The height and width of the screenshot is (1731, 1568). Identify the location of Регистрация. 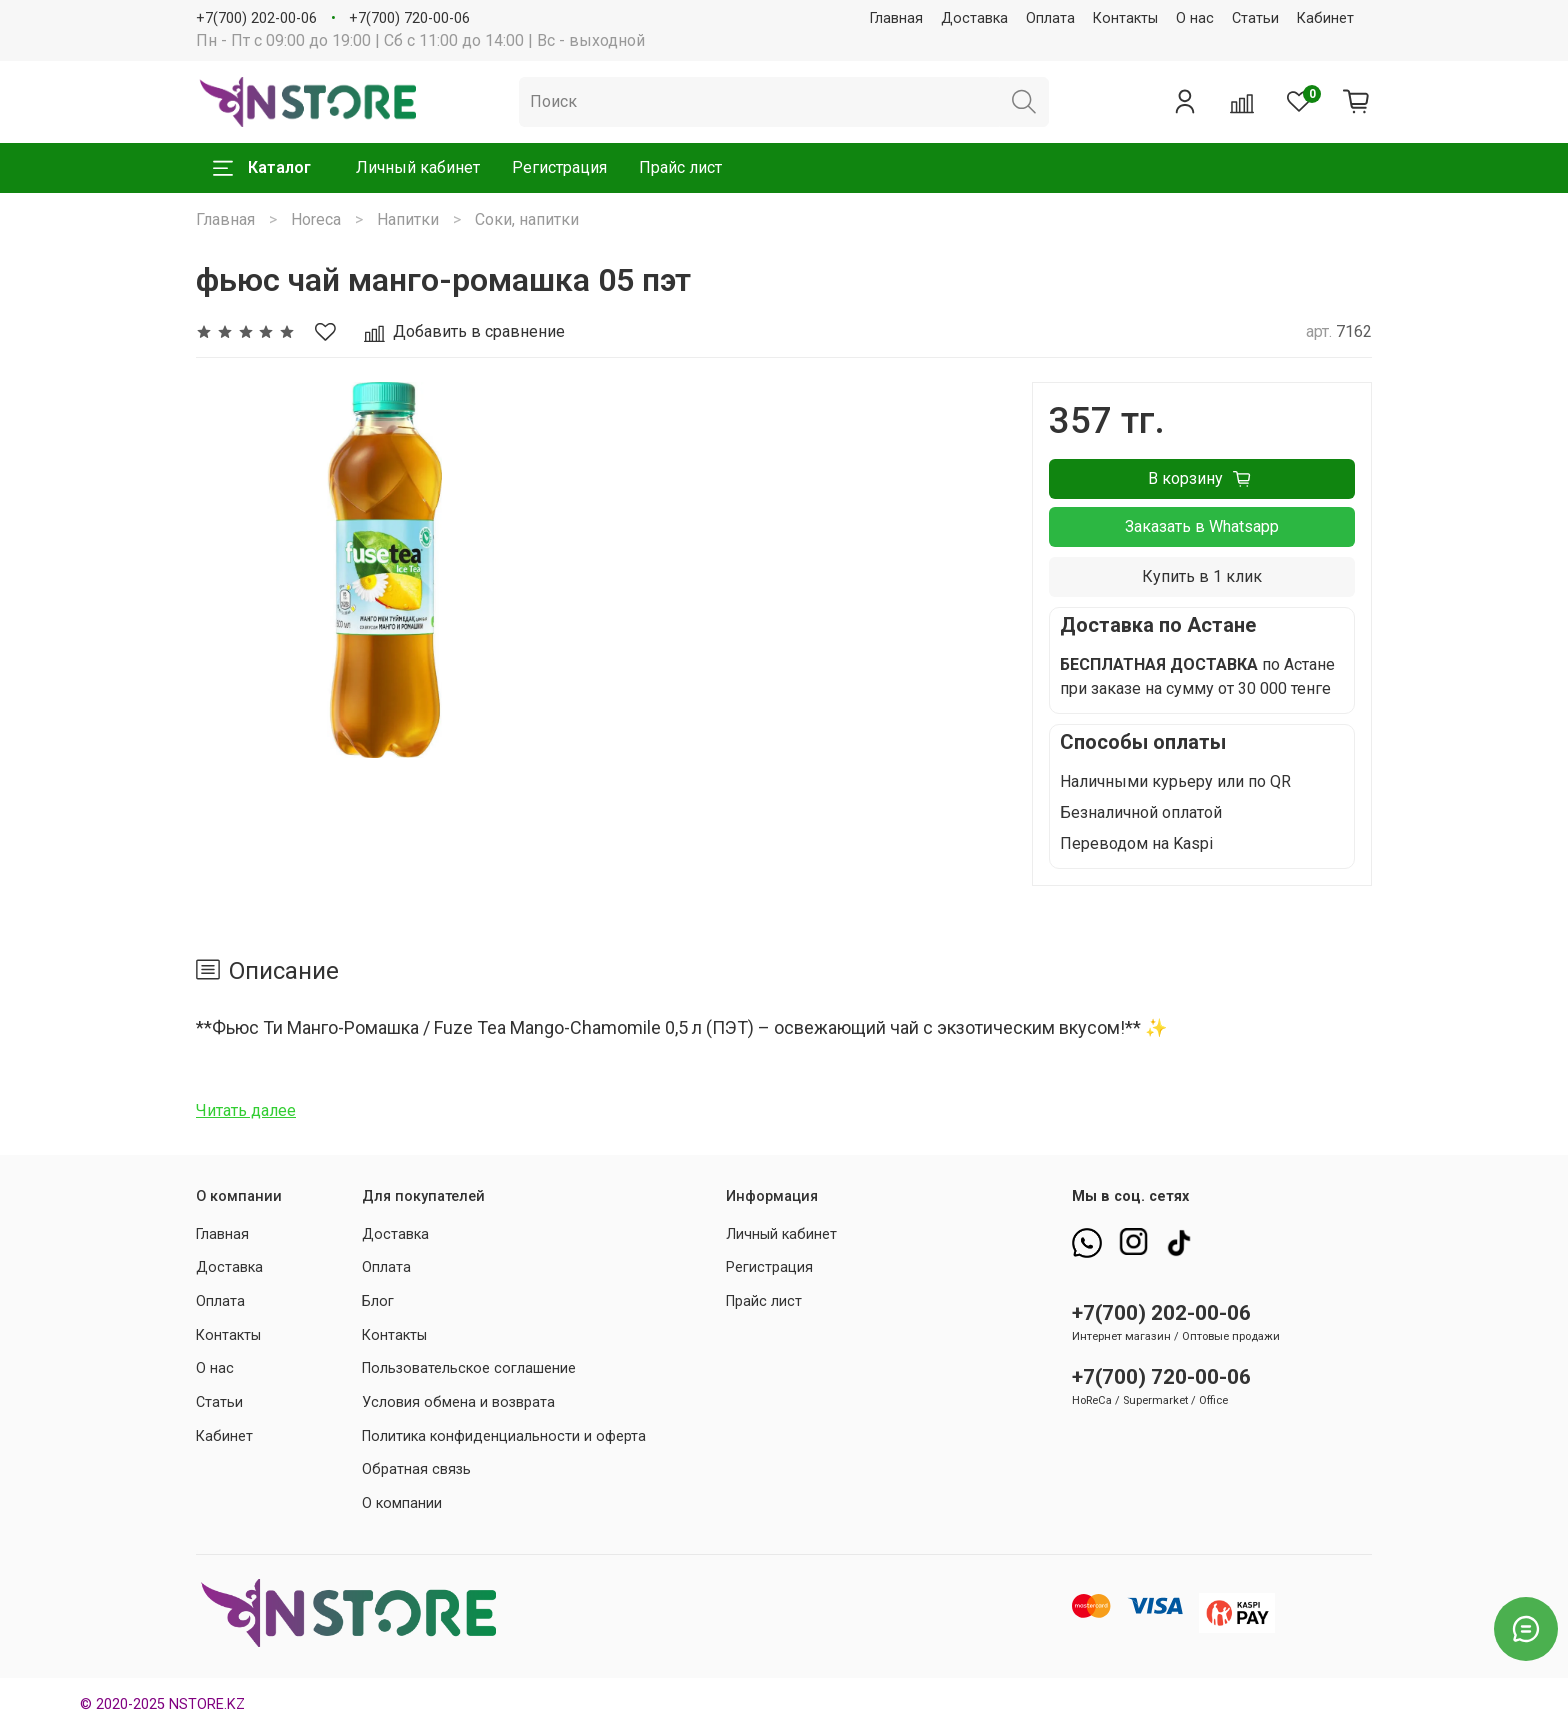
(559, 167).